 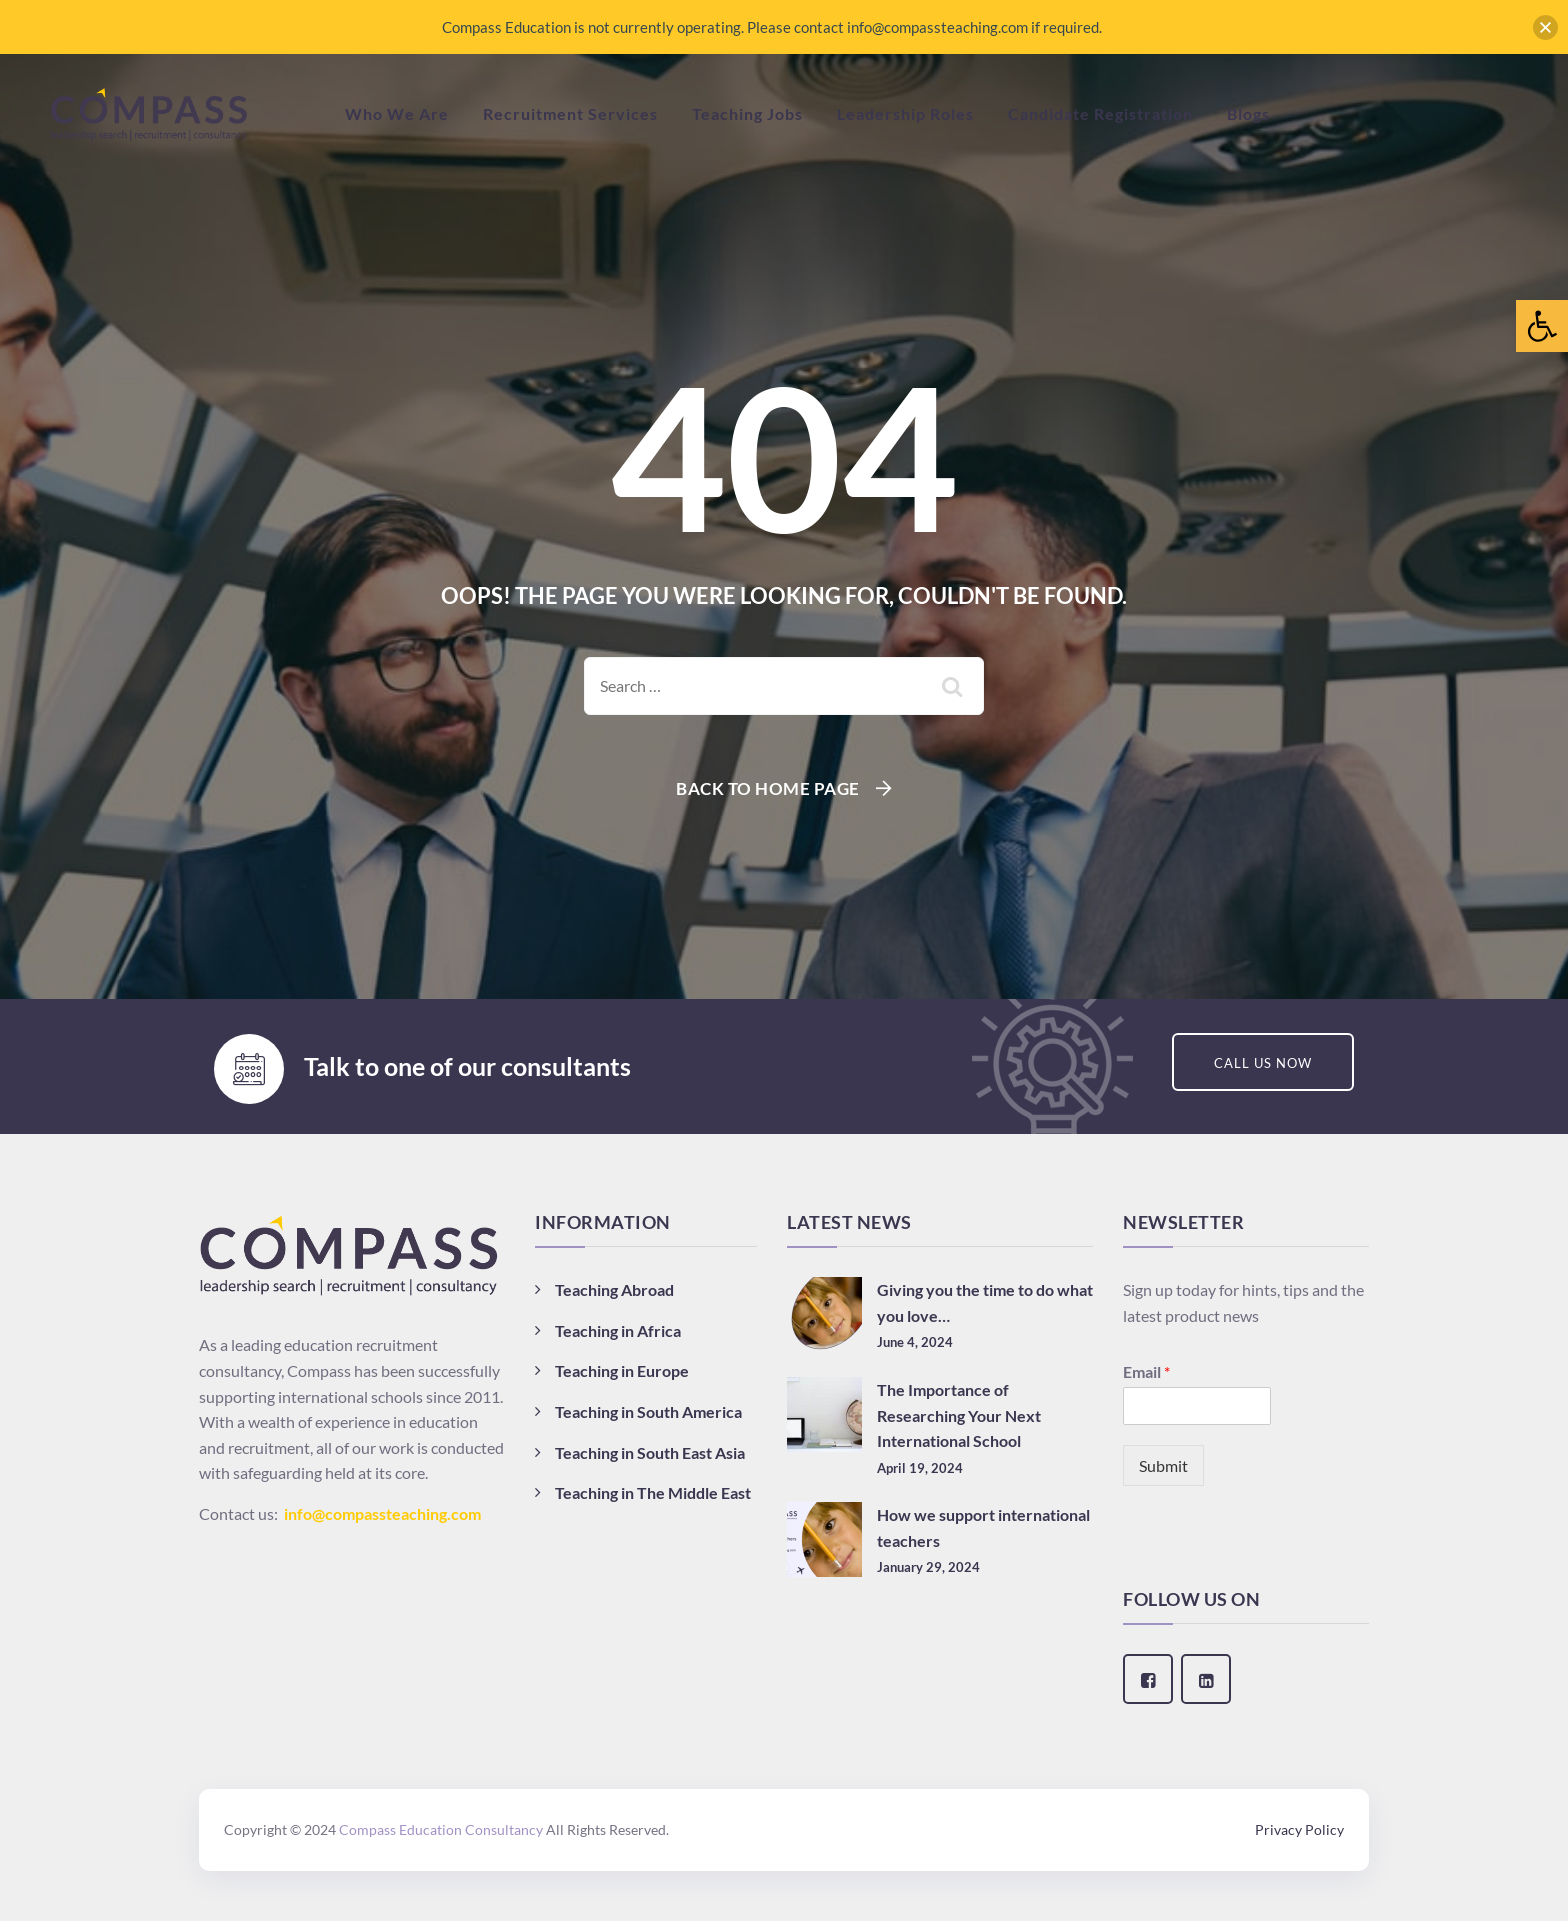 I want to click on How we support international teachers, so click(x=983, y=1527).